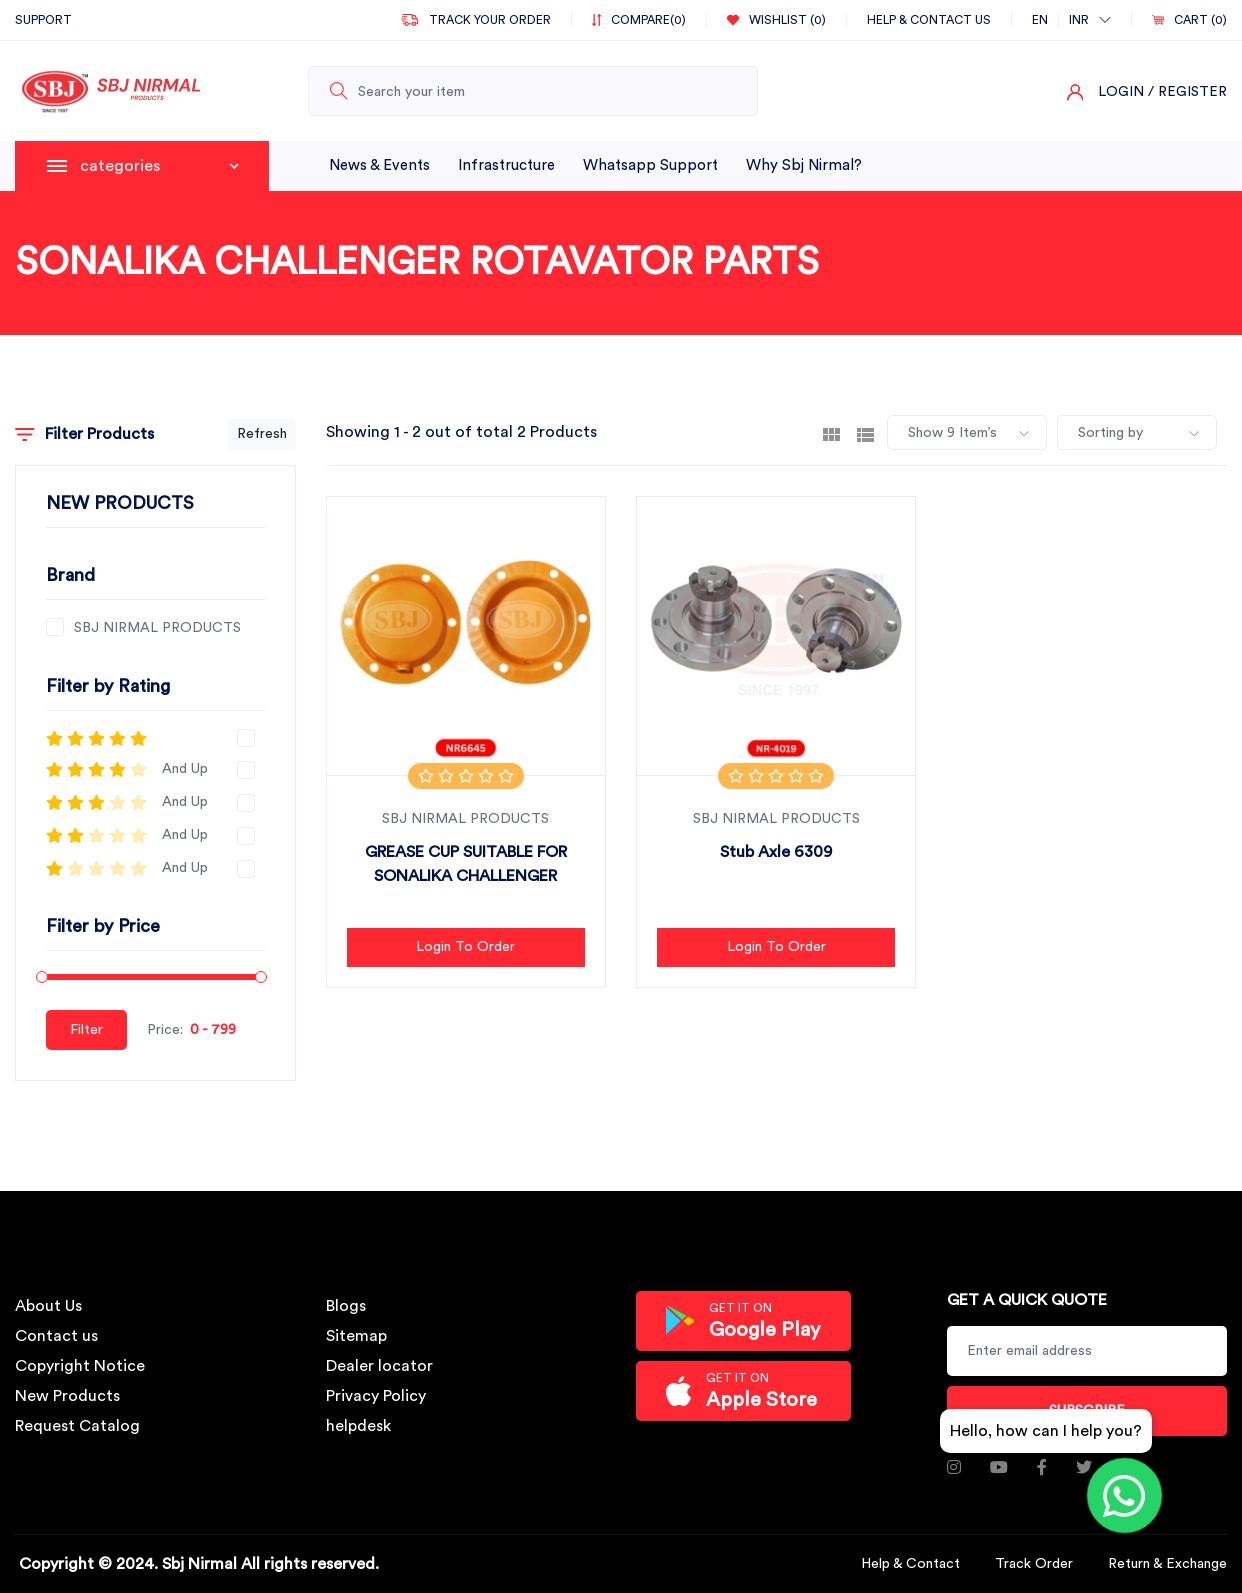  Describe the element at coordinates (67, 1396) in the screenshot. I see `New Products` at that location.